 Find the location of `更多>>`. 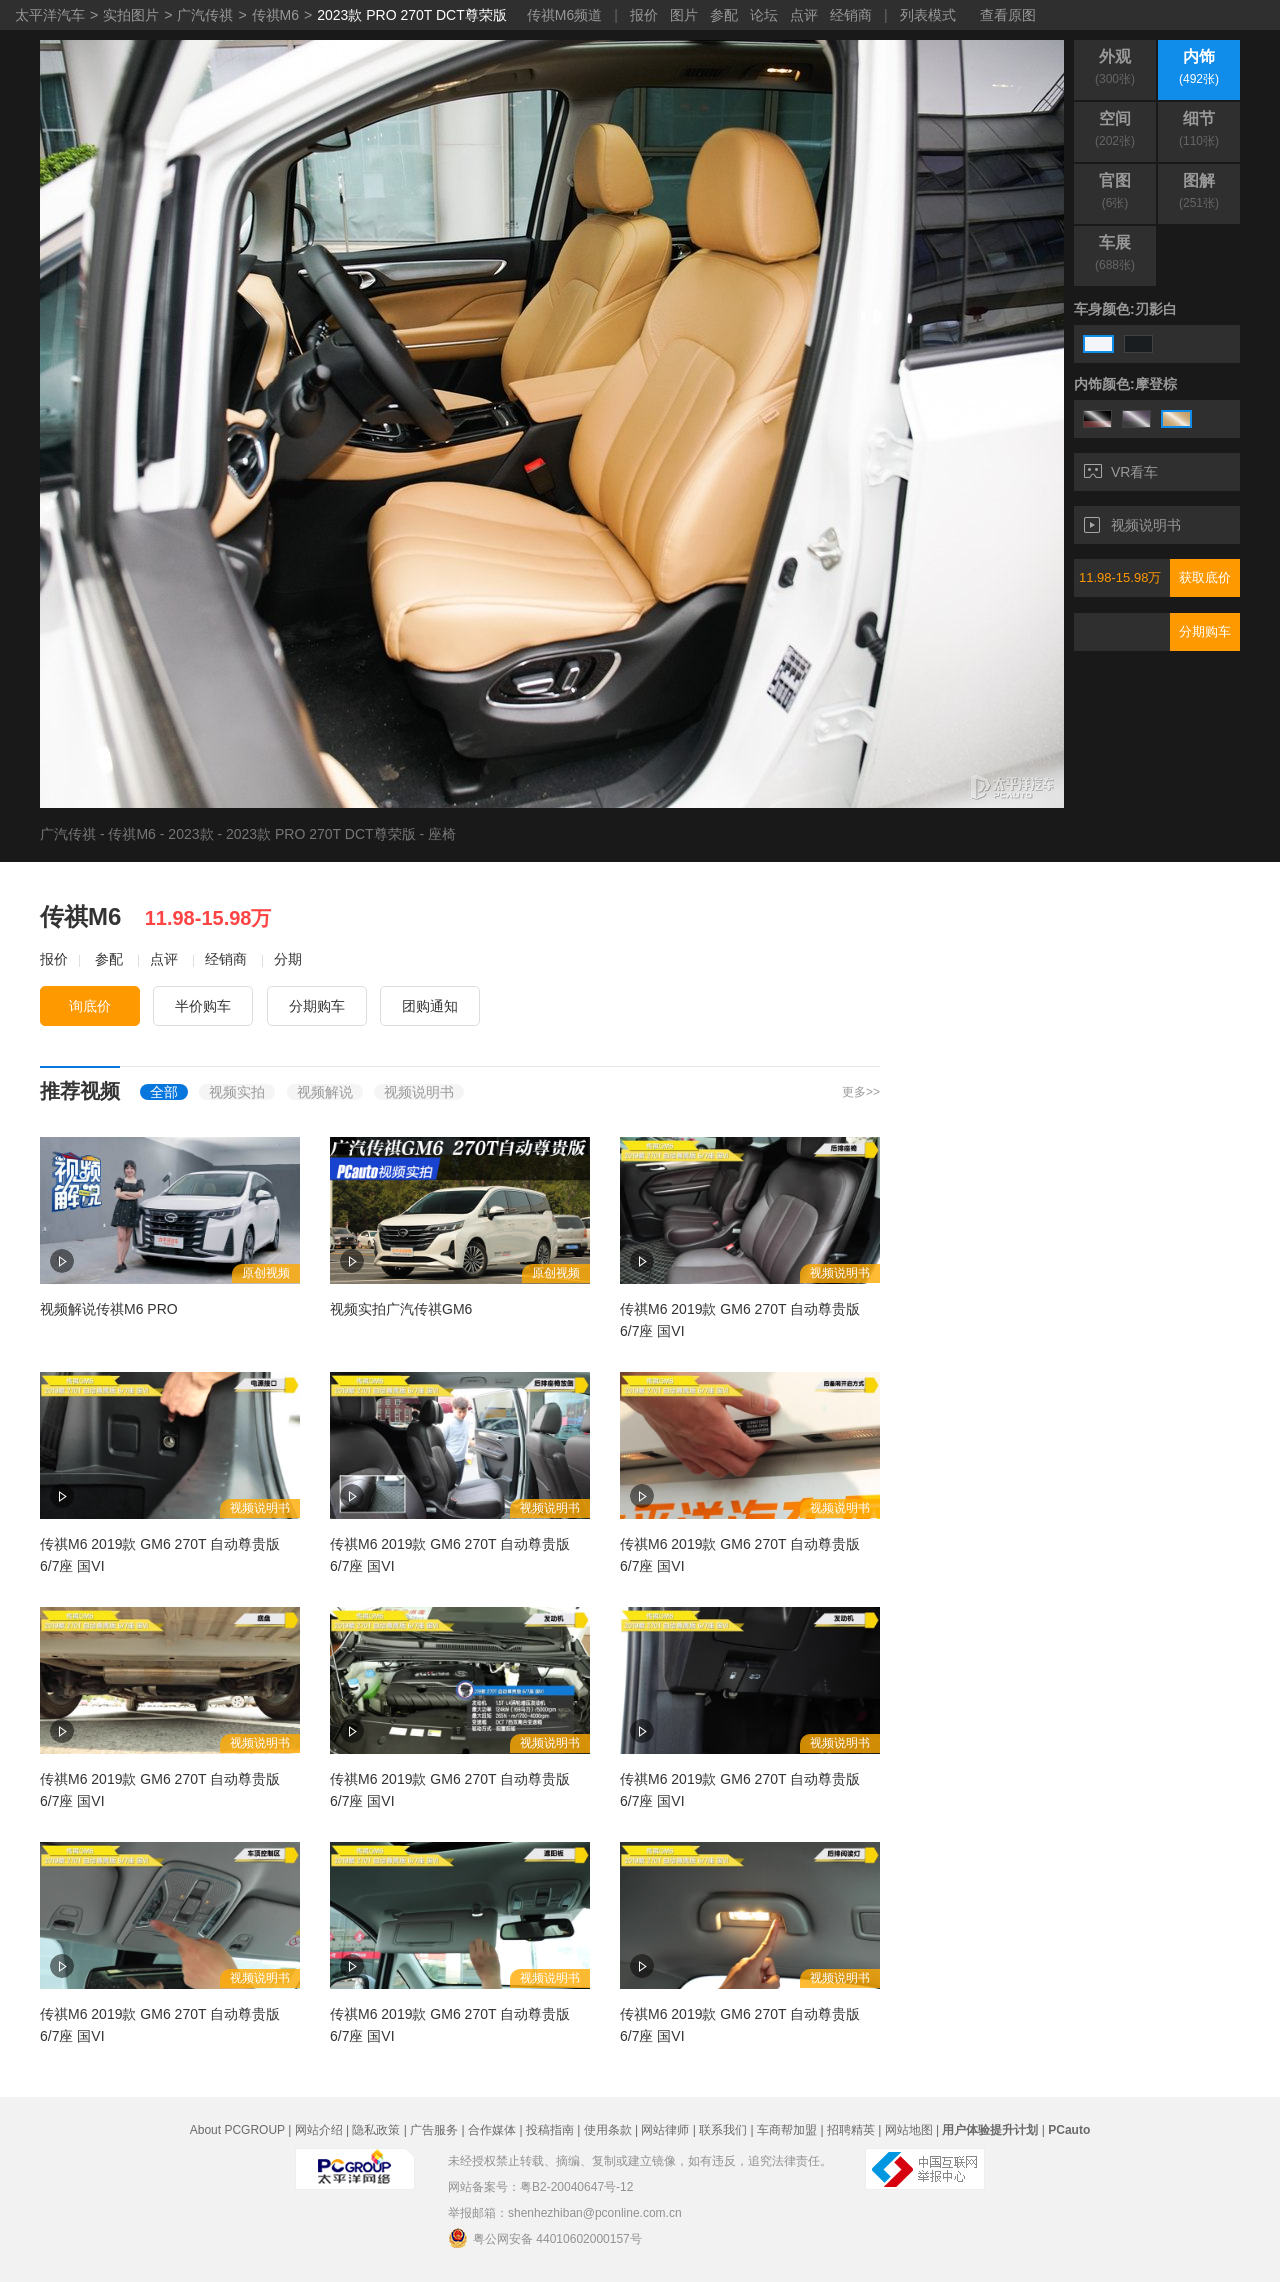

更多>> is located at coordinates (861, 1092).